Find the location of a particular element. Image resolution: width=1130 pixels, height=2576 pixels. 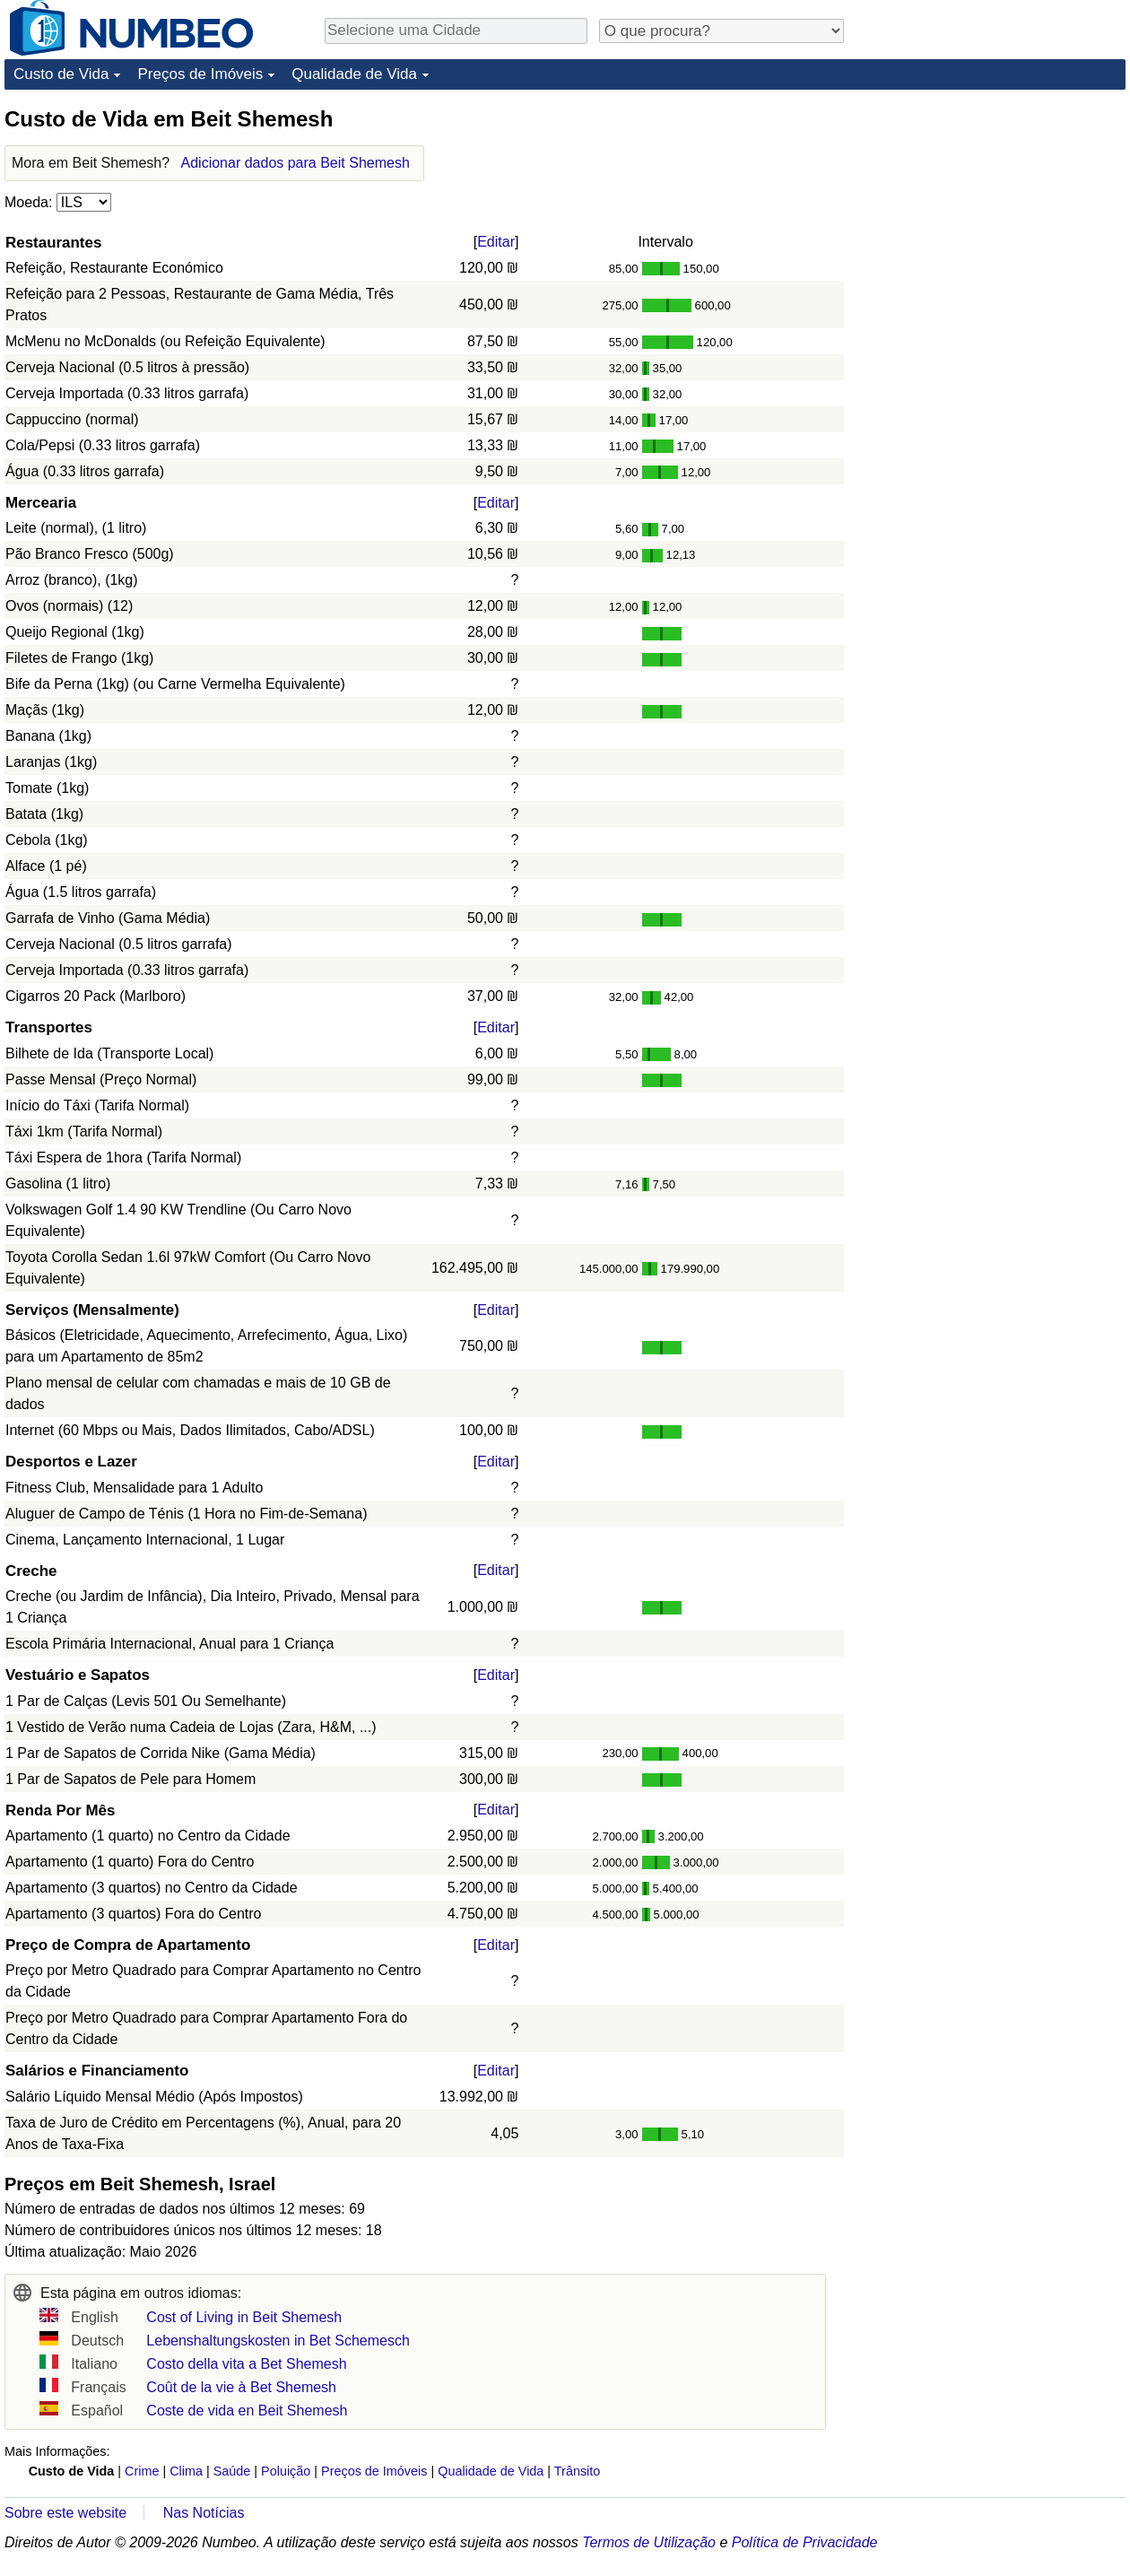

Termos de Utilização is located at coordinates (649, 2542).